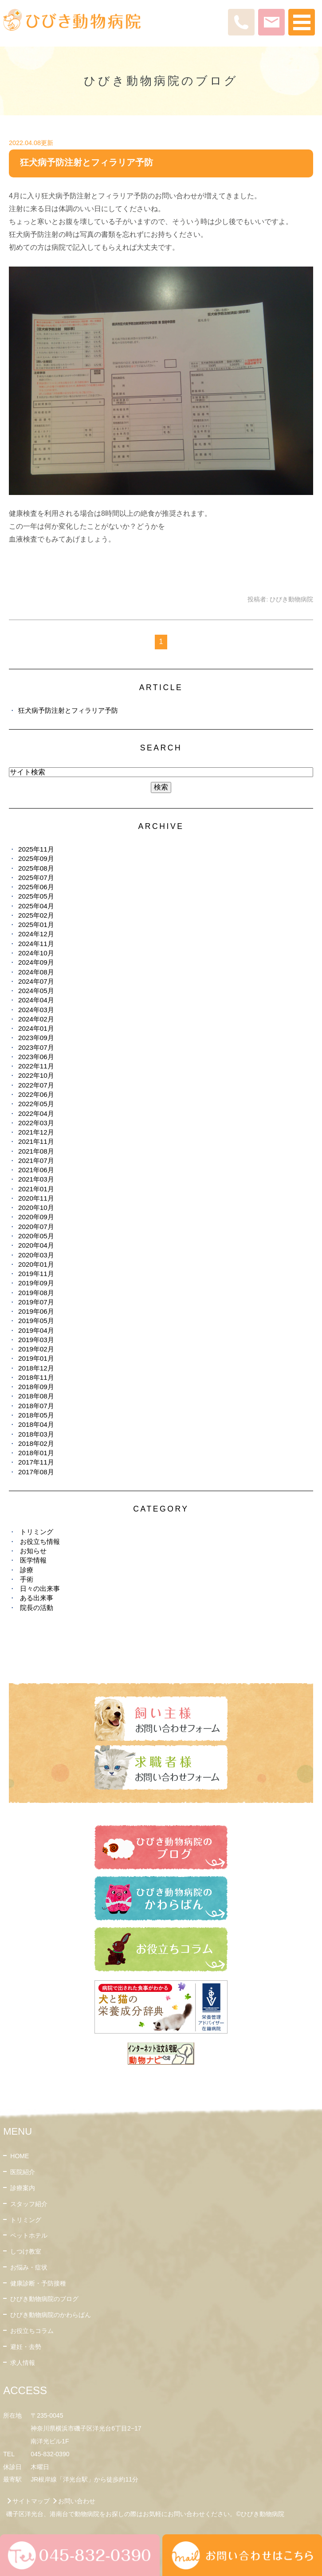 The height and width of the screenshot is (2576, 322). What do you see at coordinates (76, 2501) in the screenshot?
I see `お問い合わせ` at bounding box center [76, 2501].